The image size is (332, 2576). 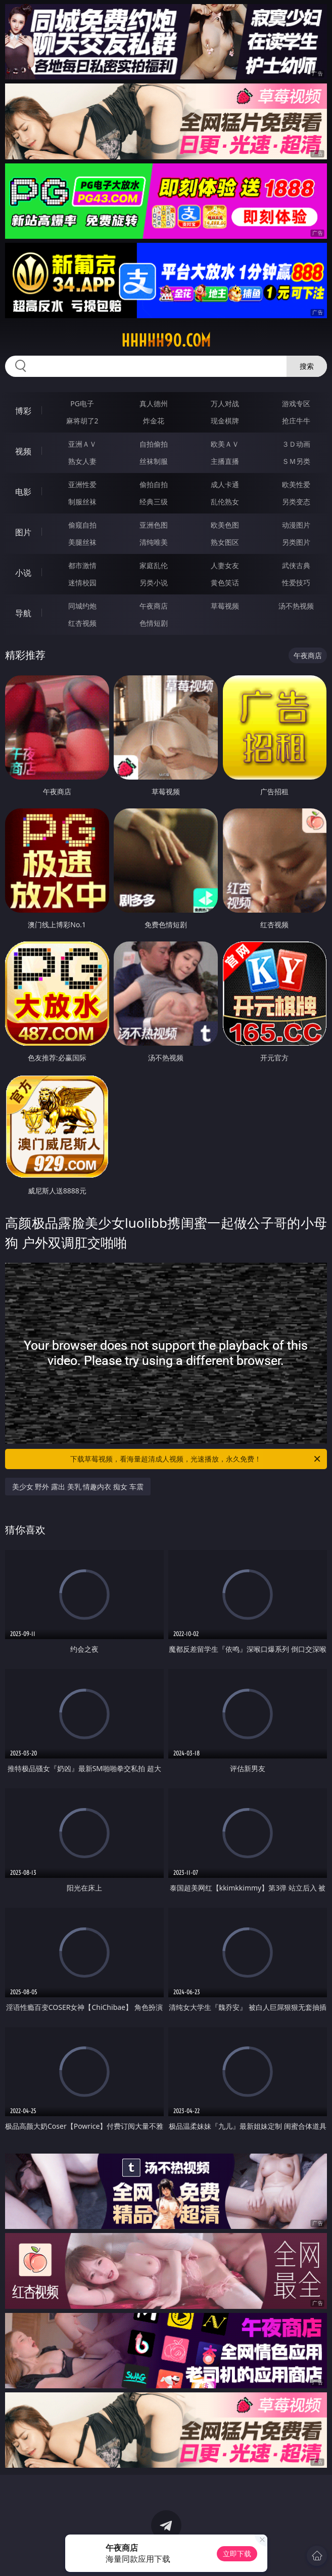 I want to click on 经典三级, so click(x=153, y=501).